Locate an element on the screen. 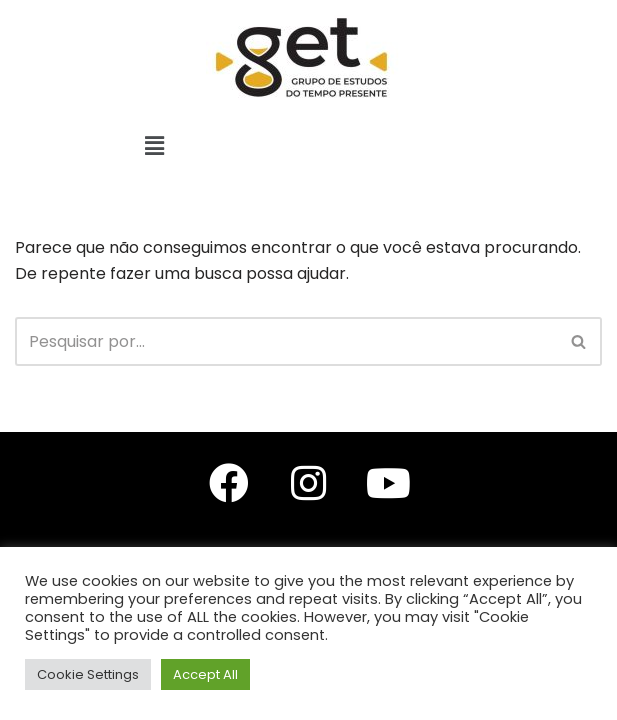 This screenshot has height=720, width=617. Cookie Settings [button] is located at coordinates (88, 674).